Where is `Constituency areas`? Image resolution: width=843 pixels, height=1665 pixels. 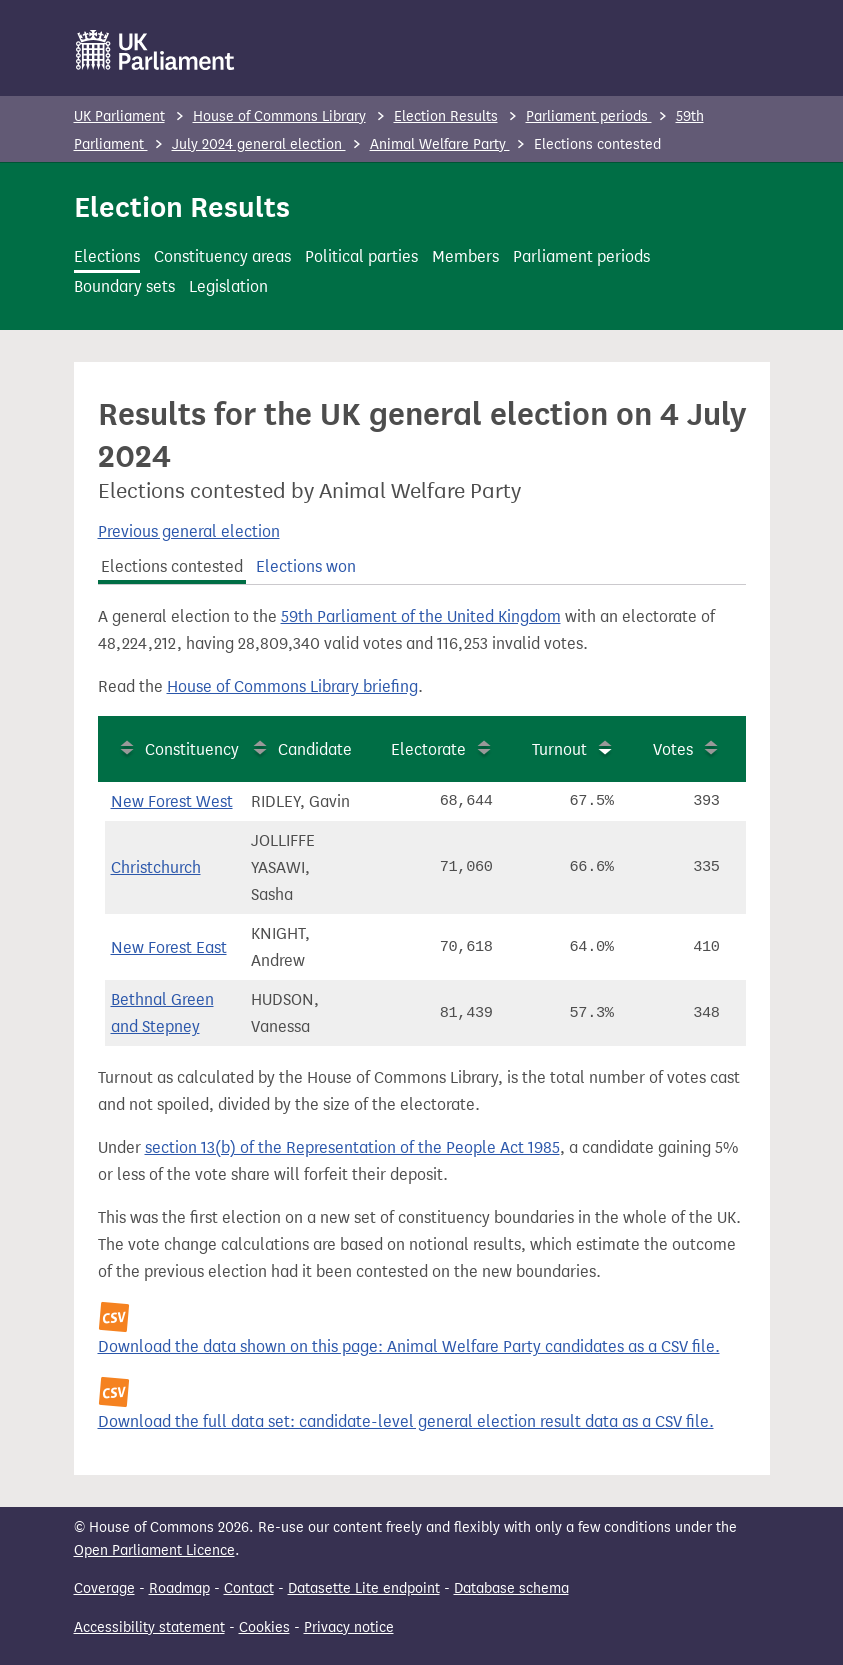 Constituency areas is located at coordinates (222, 256).